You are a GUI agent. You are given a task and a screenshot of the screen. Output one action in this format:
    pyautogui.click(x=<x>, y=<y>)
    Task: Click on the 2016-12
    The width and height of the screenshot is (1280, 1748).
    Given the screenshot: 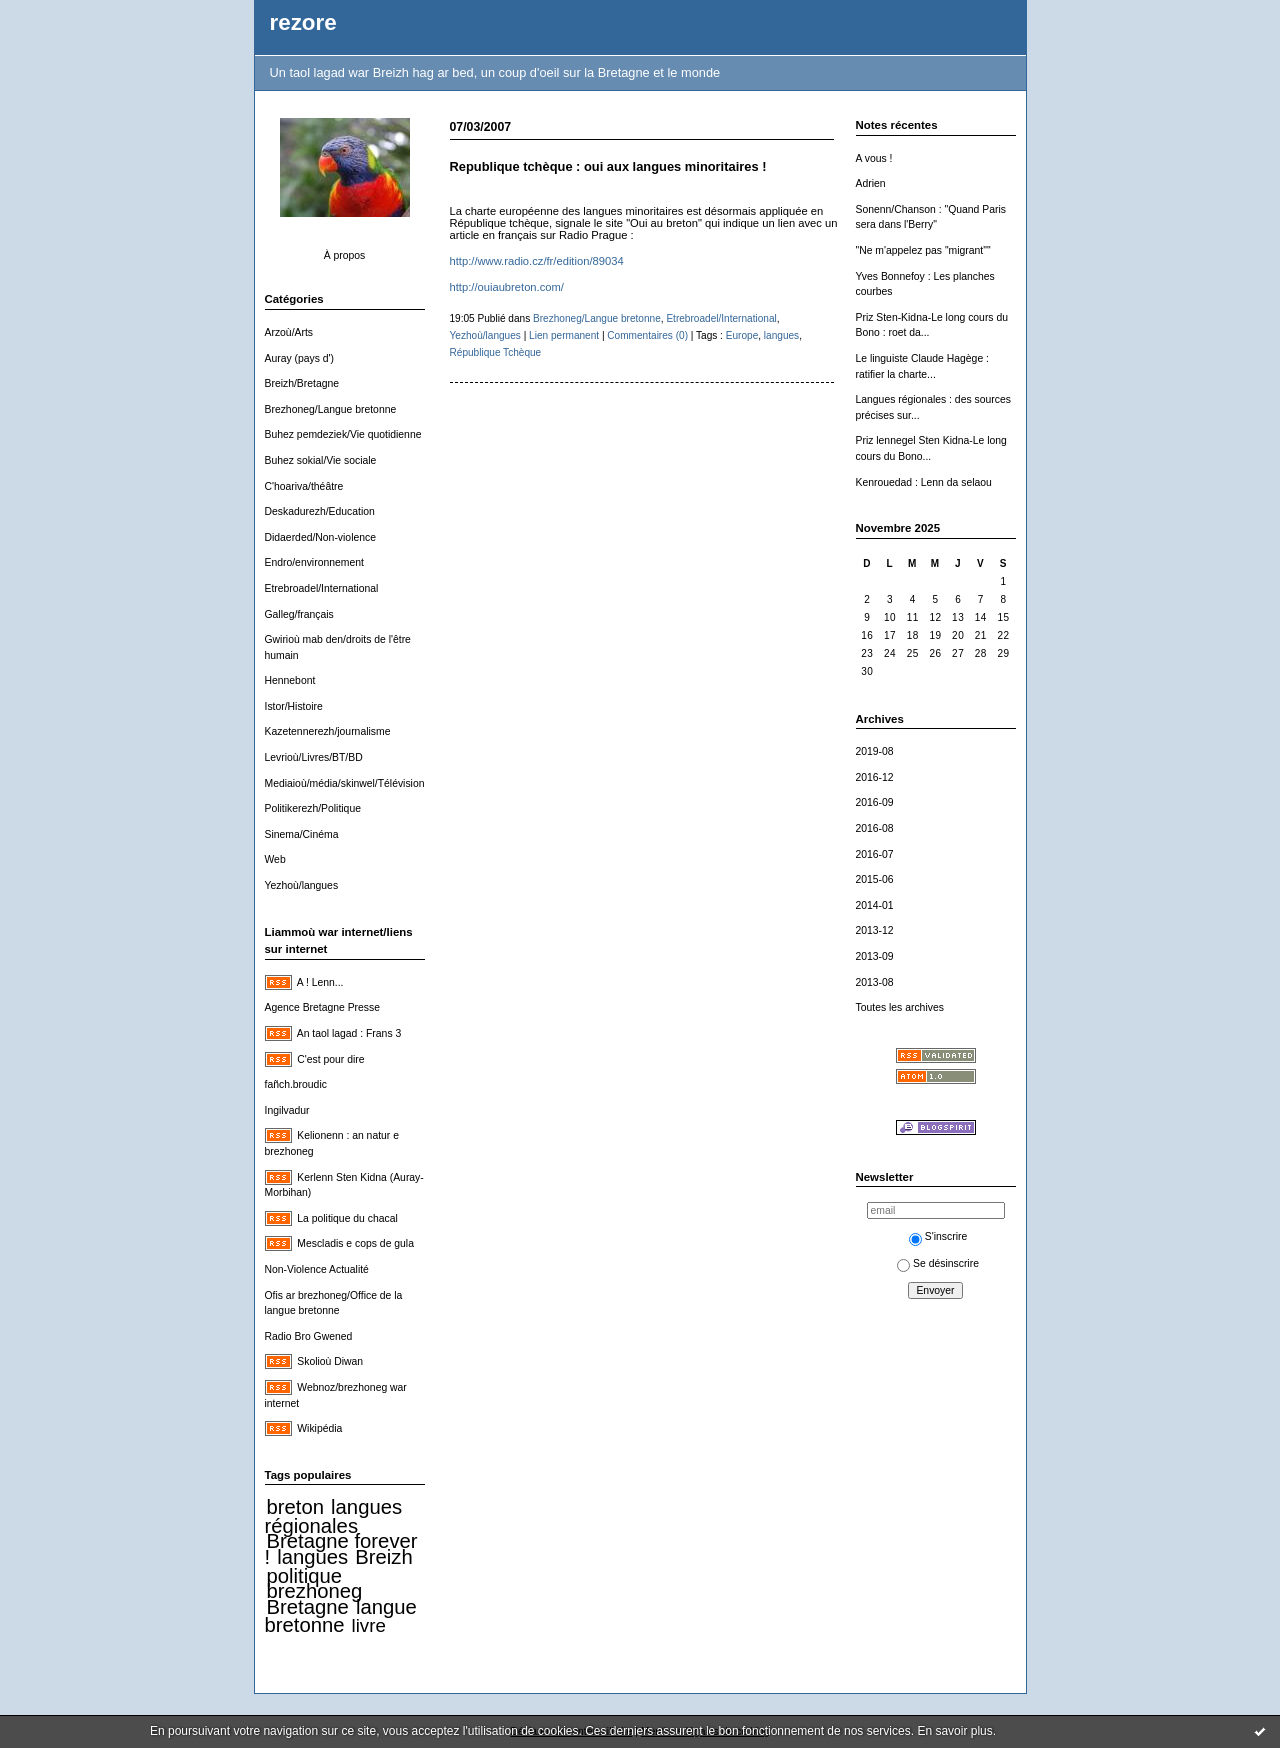 What is the action you would take?
    pyautogui.click(x=875, y=777)
    